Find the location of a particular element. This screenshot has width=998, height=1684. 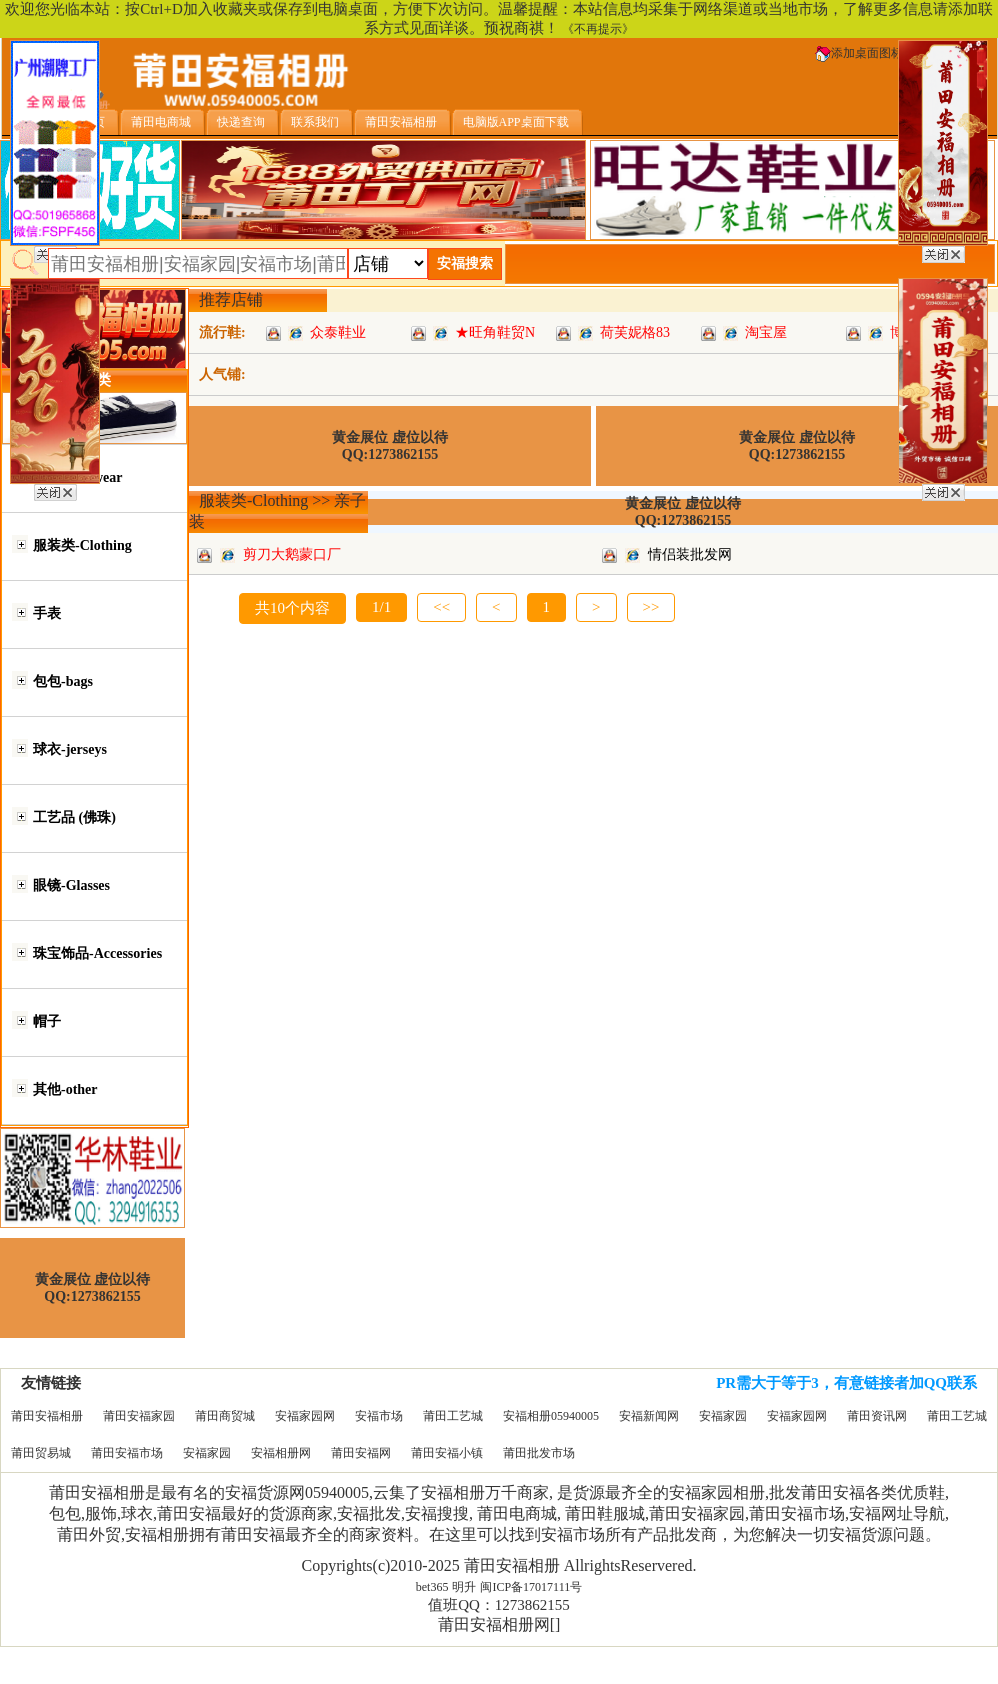

包包-bags is located at coordinates (63, 681).